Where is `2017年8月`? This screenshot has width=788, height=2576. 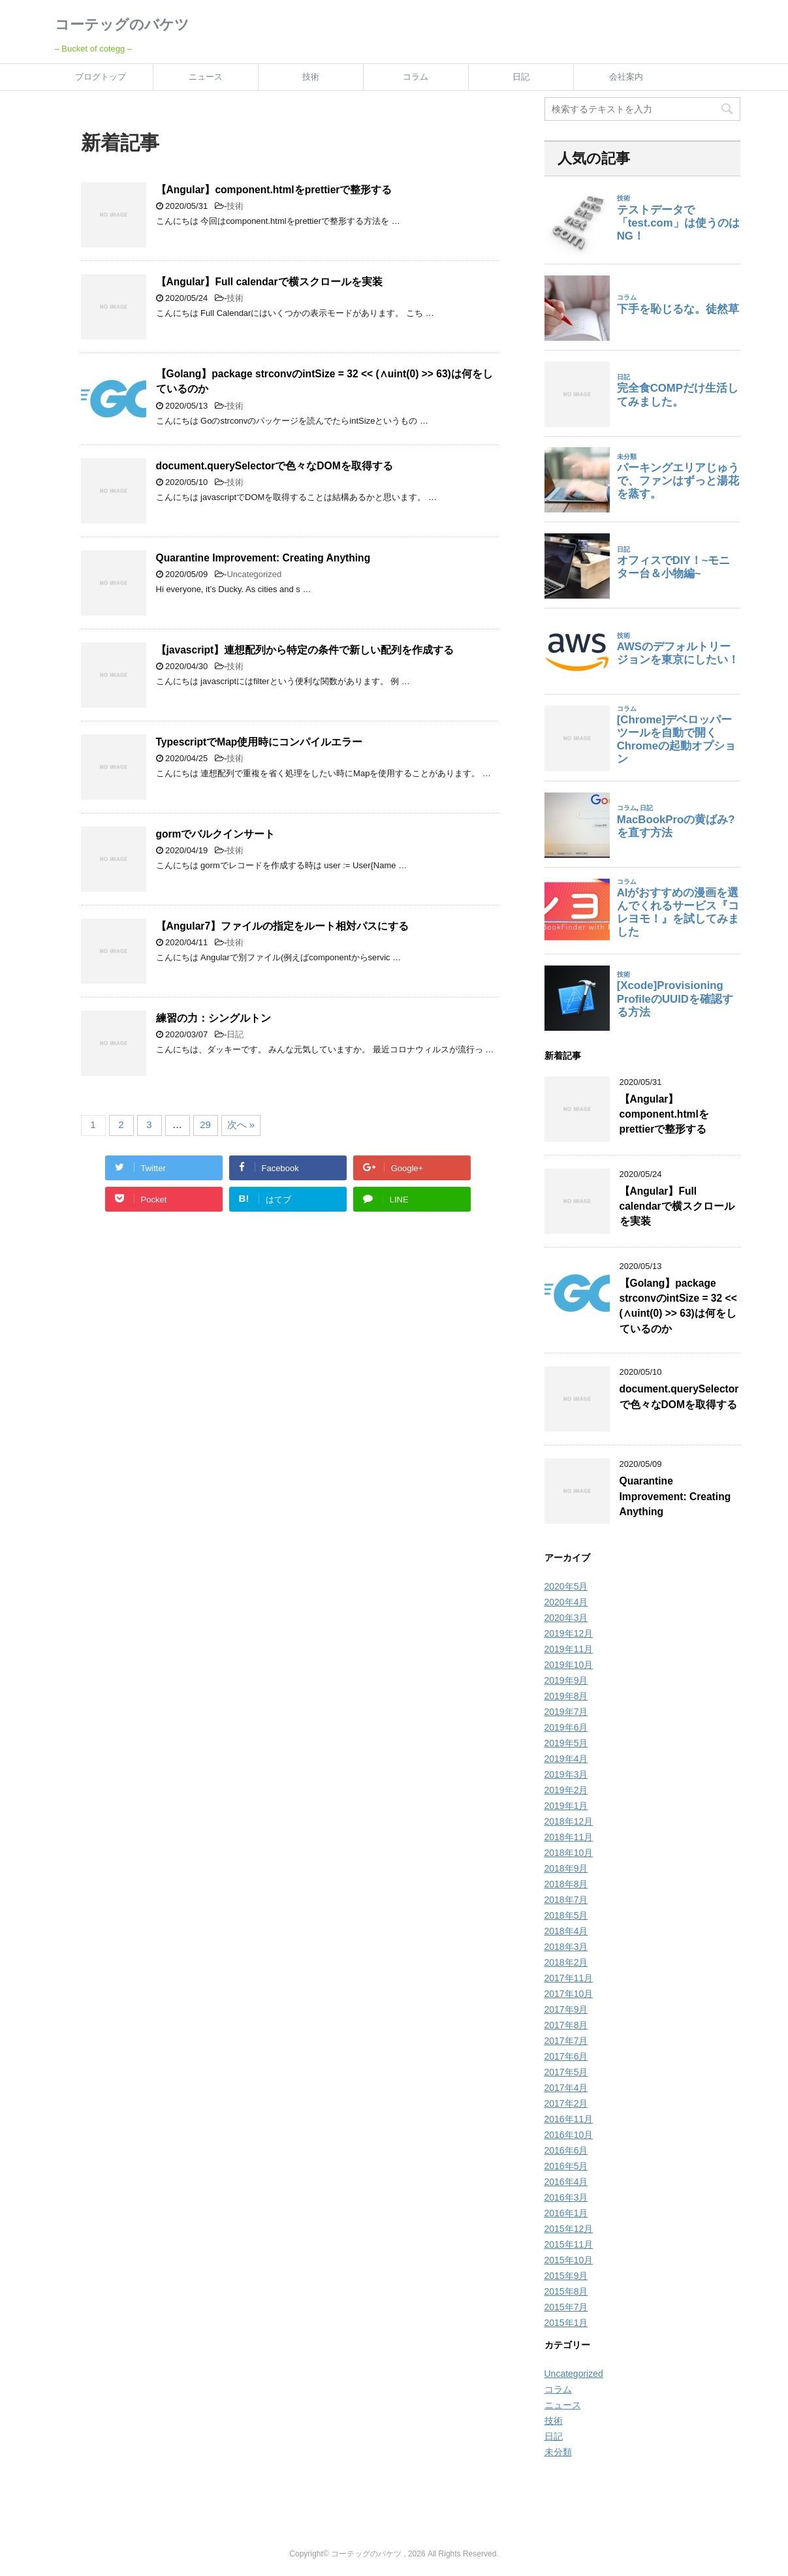
2017年8月 is located at coordinates (566, 2025).